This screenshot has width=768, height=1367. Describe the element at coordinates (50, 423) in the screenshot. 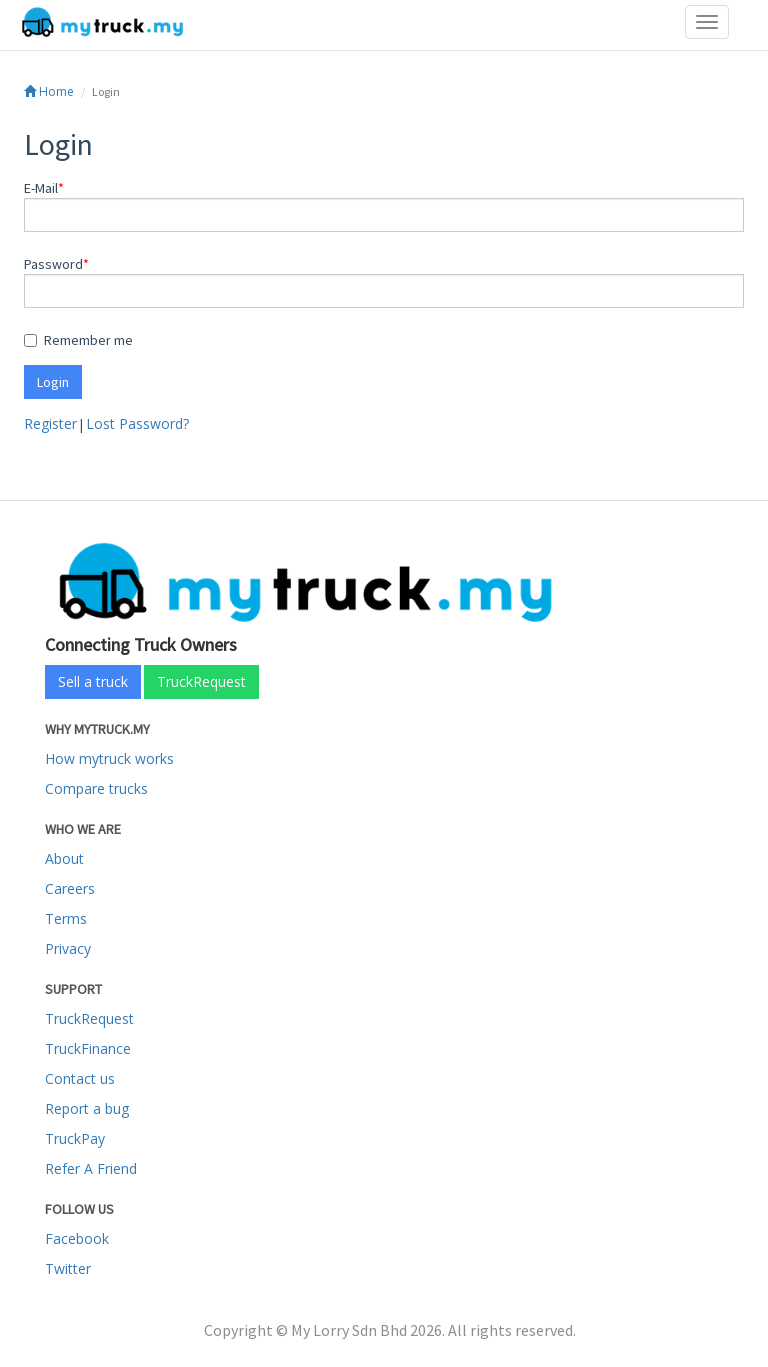

I see `Register` at that location.